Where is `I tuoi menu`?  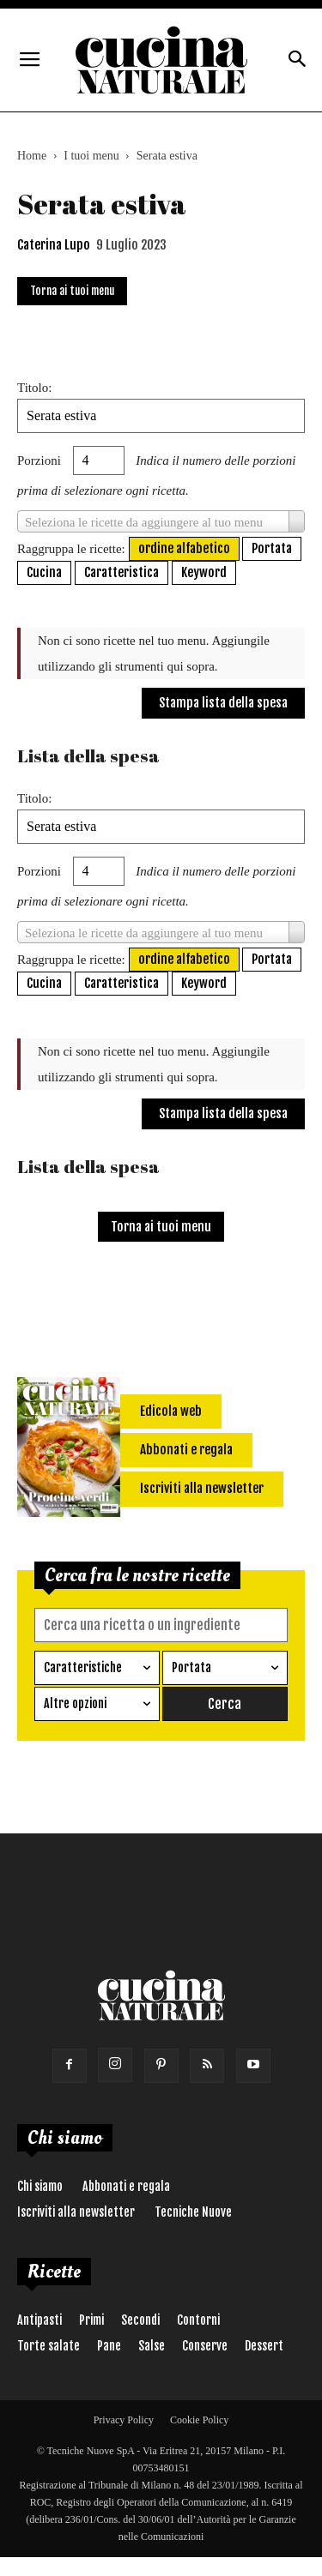
I tuoi menu is located at coordinates (91, 155).